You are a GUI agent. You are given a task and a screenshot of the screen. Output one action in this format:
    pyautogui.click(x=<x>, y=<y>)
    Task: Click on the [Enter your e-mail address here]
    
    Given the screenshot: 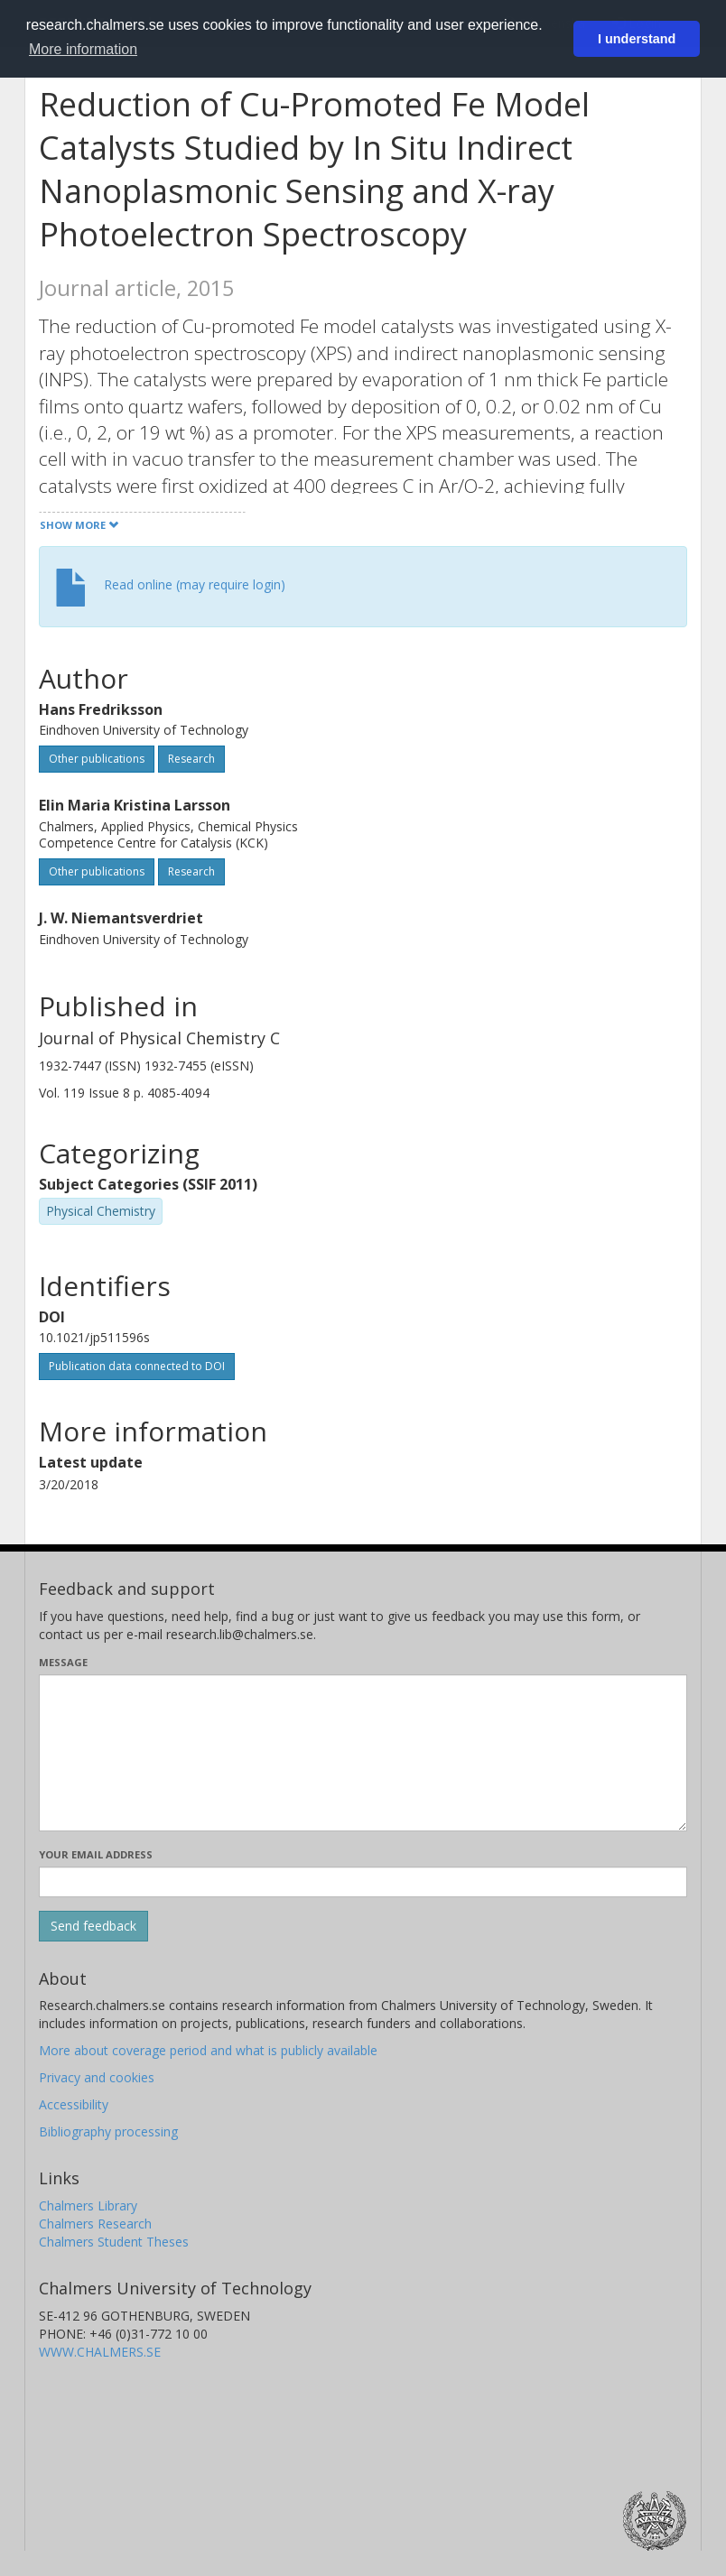 What is the action you would take?
    pyautogui.click(x=363, y=1882)
    